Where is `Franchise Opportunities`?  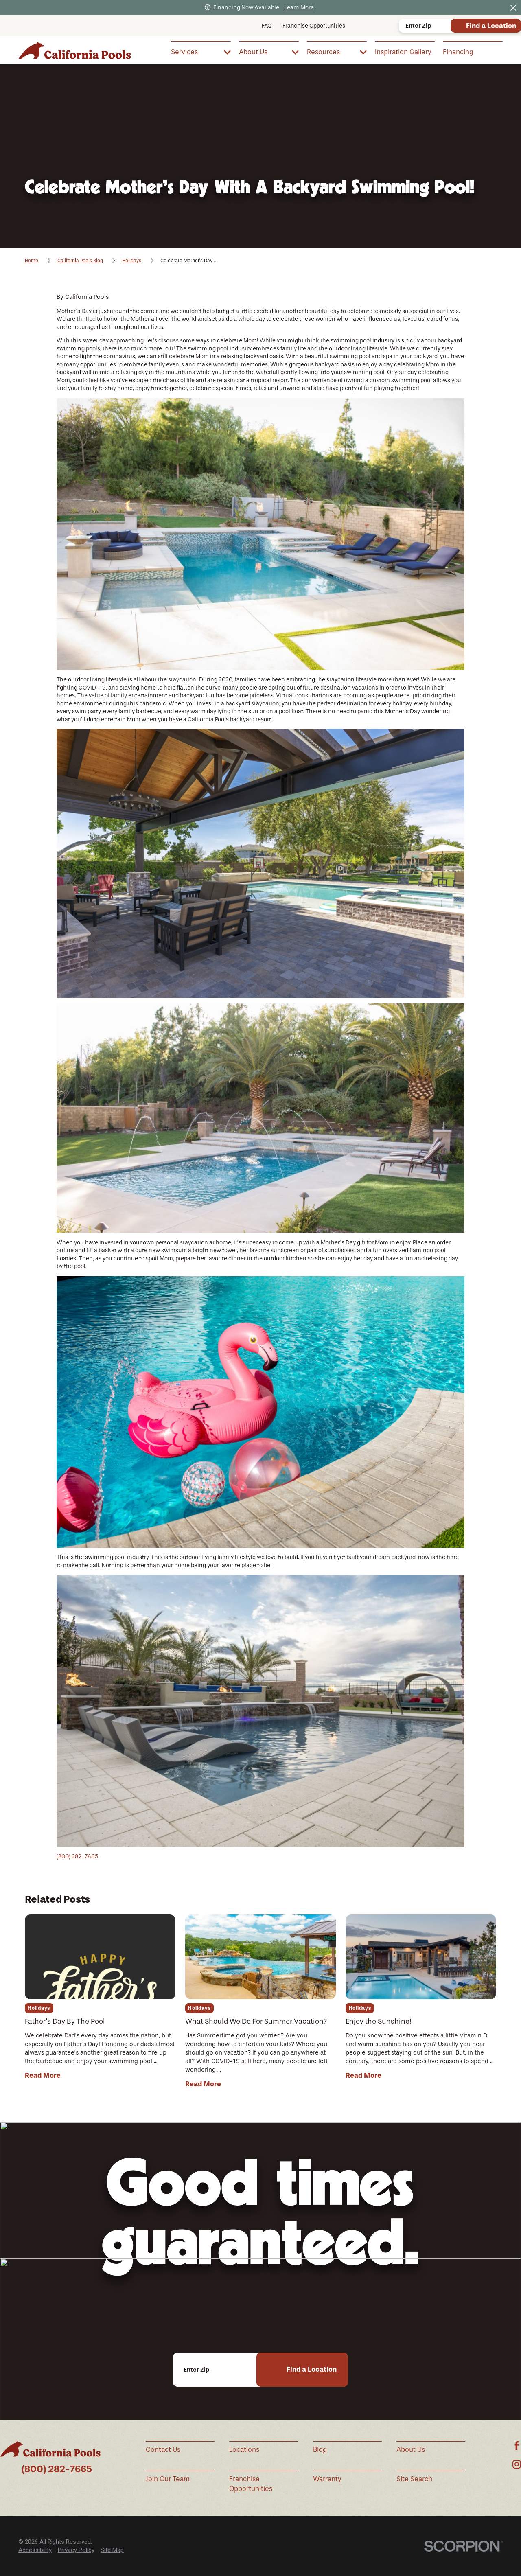 Franchise Opportunities is located at coordinates (313, 25).